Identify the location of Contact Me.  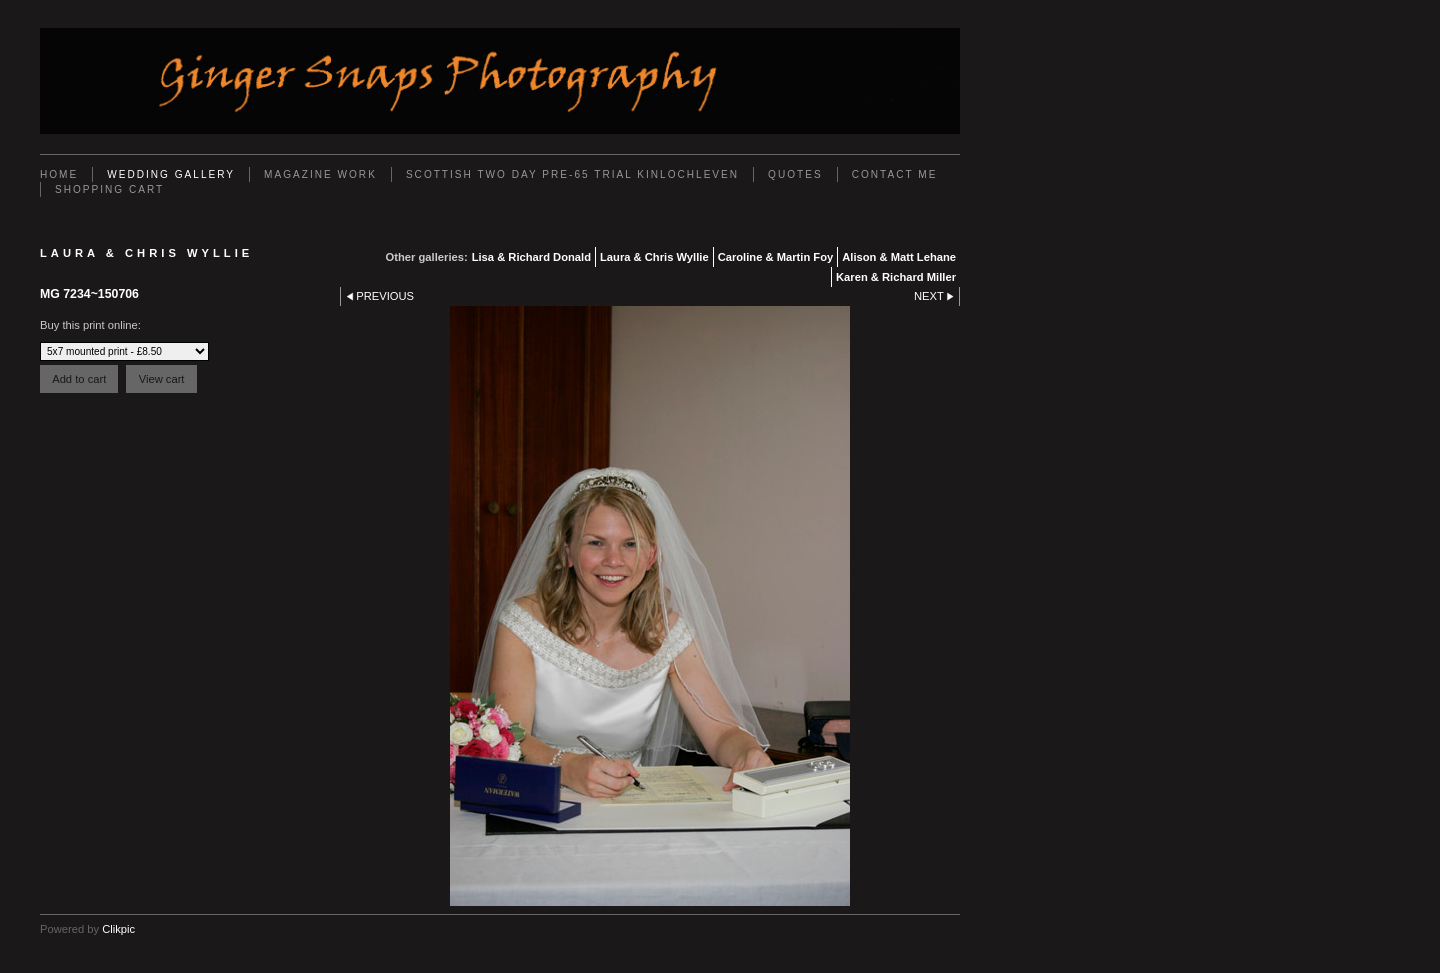
(895, 174).